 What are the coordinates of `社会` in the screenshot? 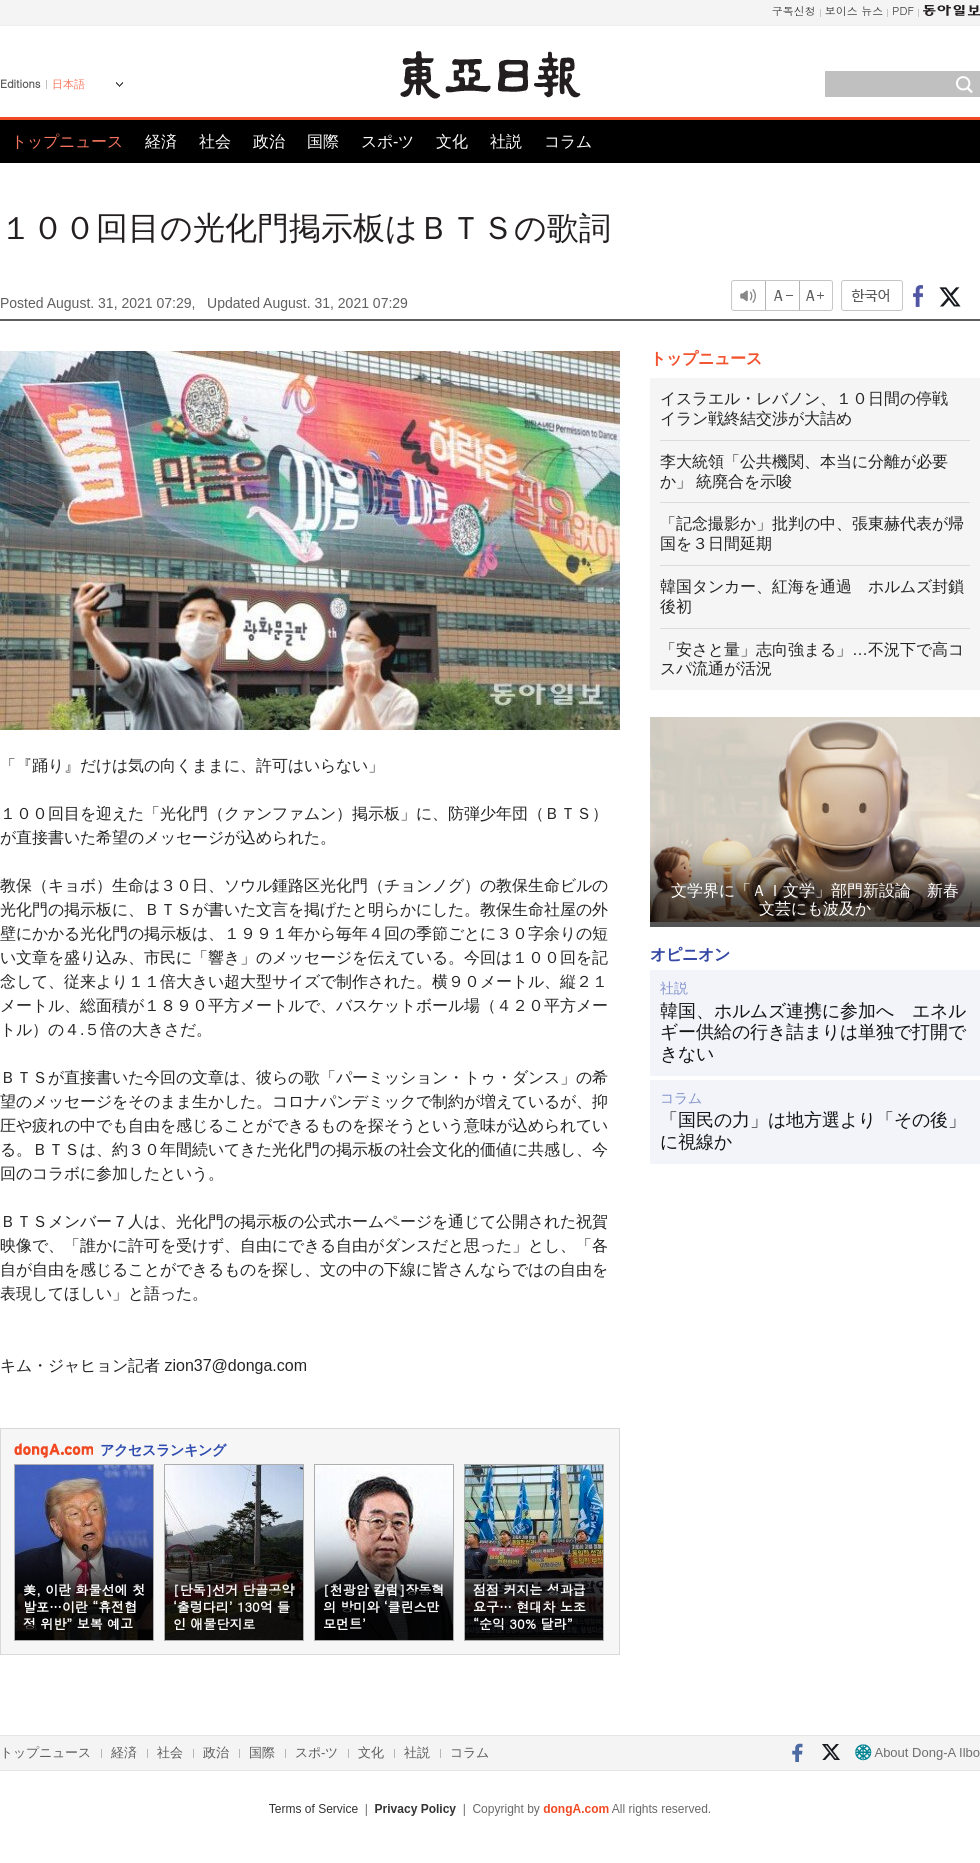 It's located at (215, 141).